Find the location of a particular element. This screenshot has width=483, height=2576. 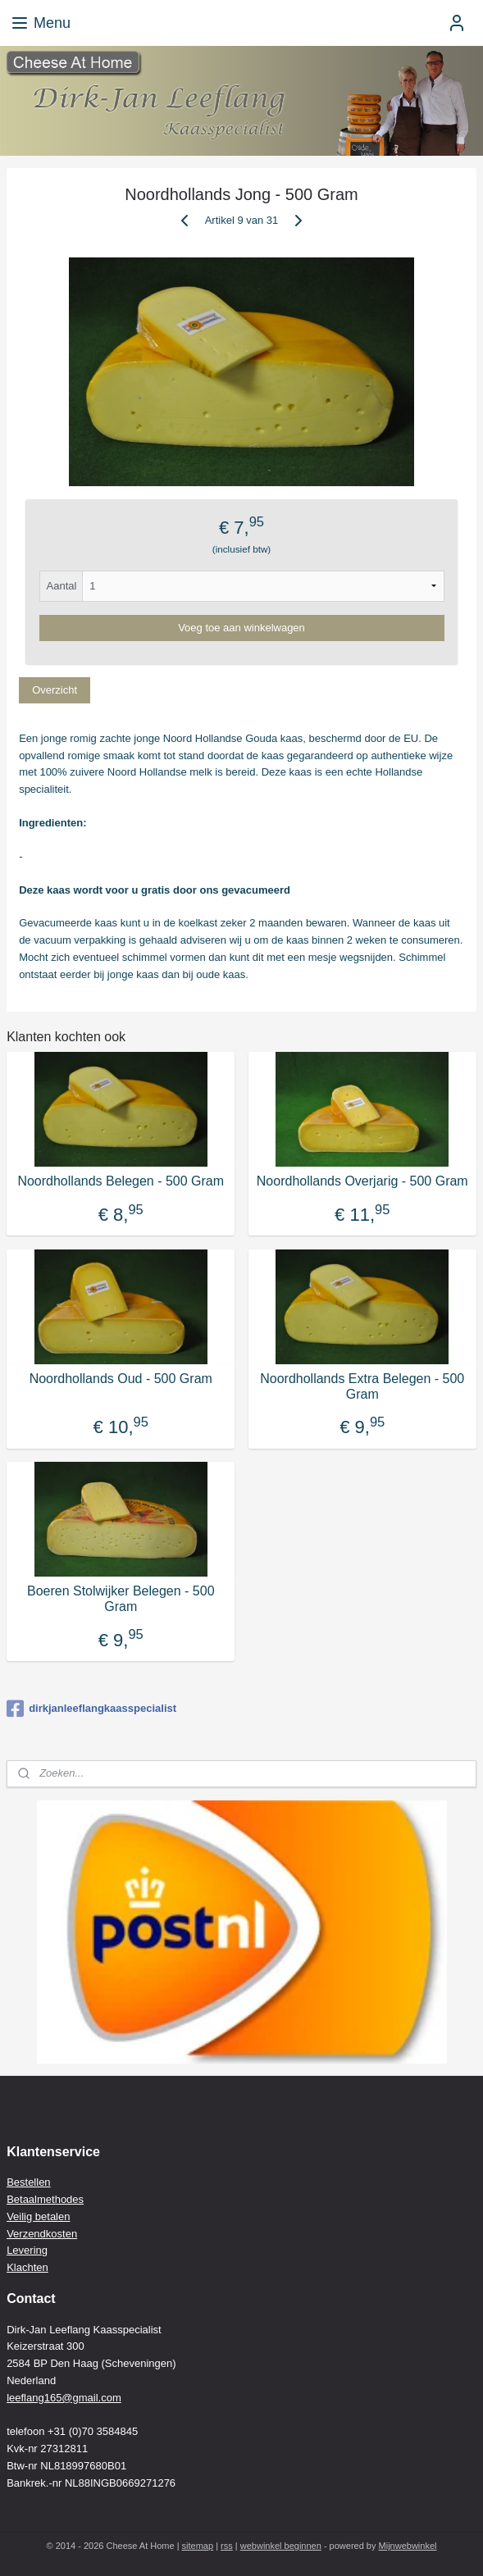

rss is located at coordinates (227, 2546).